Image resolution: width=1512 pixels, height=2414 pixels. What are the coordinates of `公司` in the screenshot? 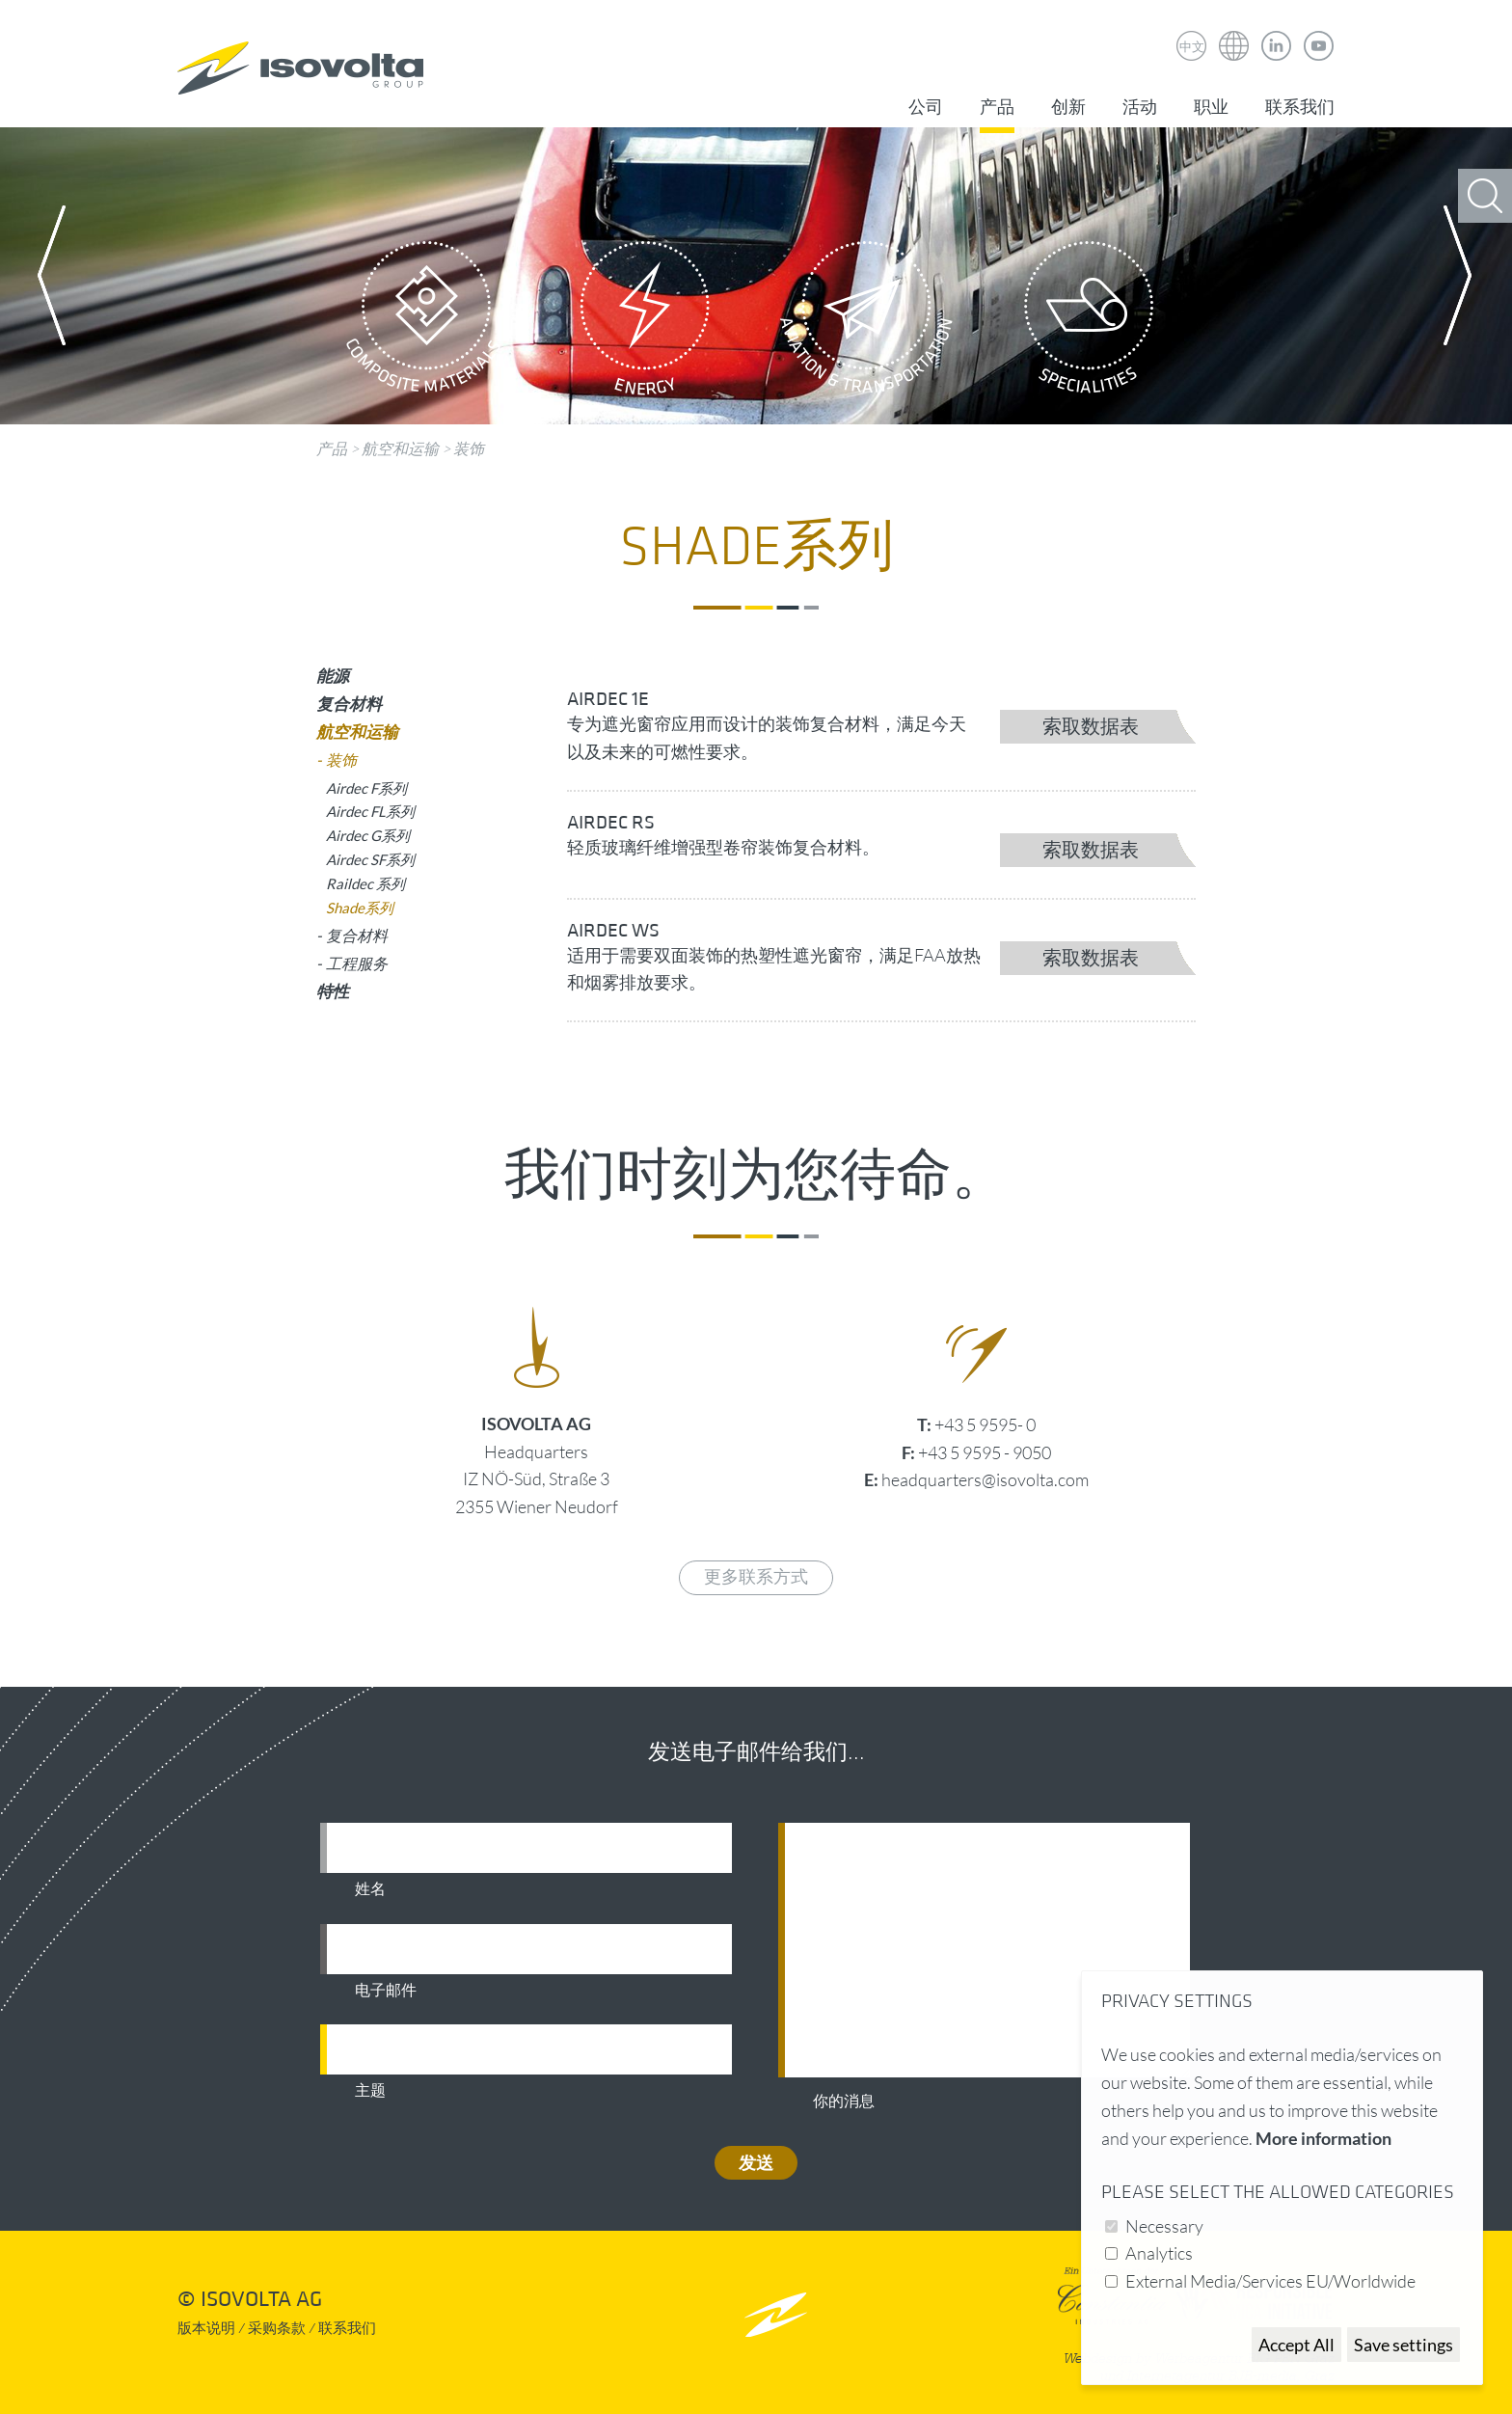 It's located at (925, 107).